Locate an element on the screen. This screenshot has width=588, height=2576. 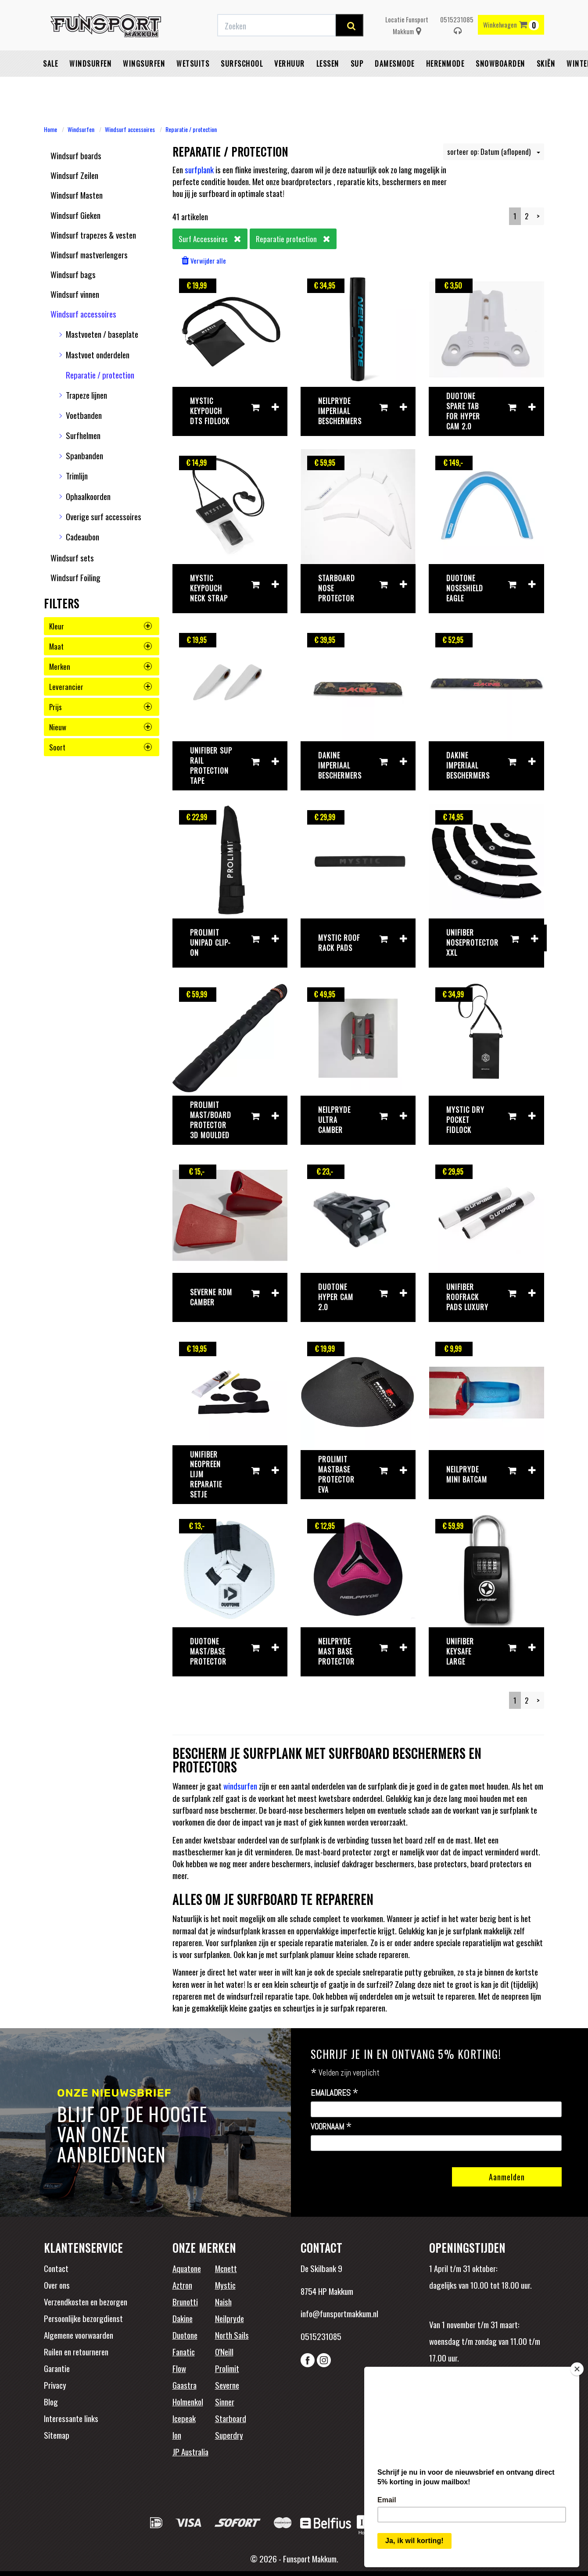
Spanbanden is located at coordinates (84, 455).